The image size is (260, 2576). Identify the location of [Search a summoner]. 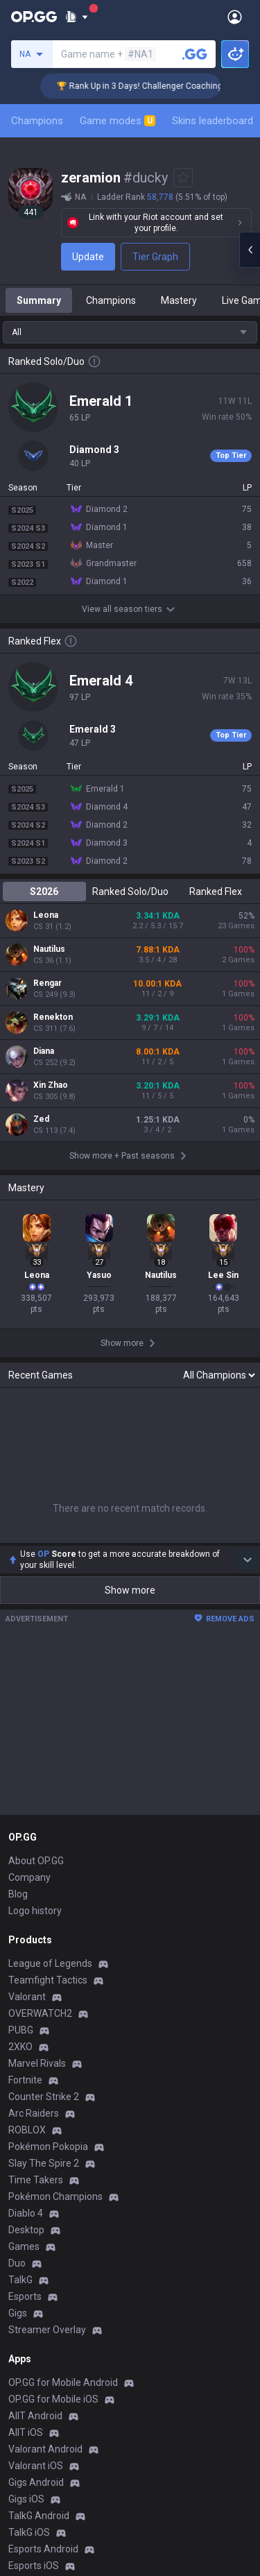
(195, 54).